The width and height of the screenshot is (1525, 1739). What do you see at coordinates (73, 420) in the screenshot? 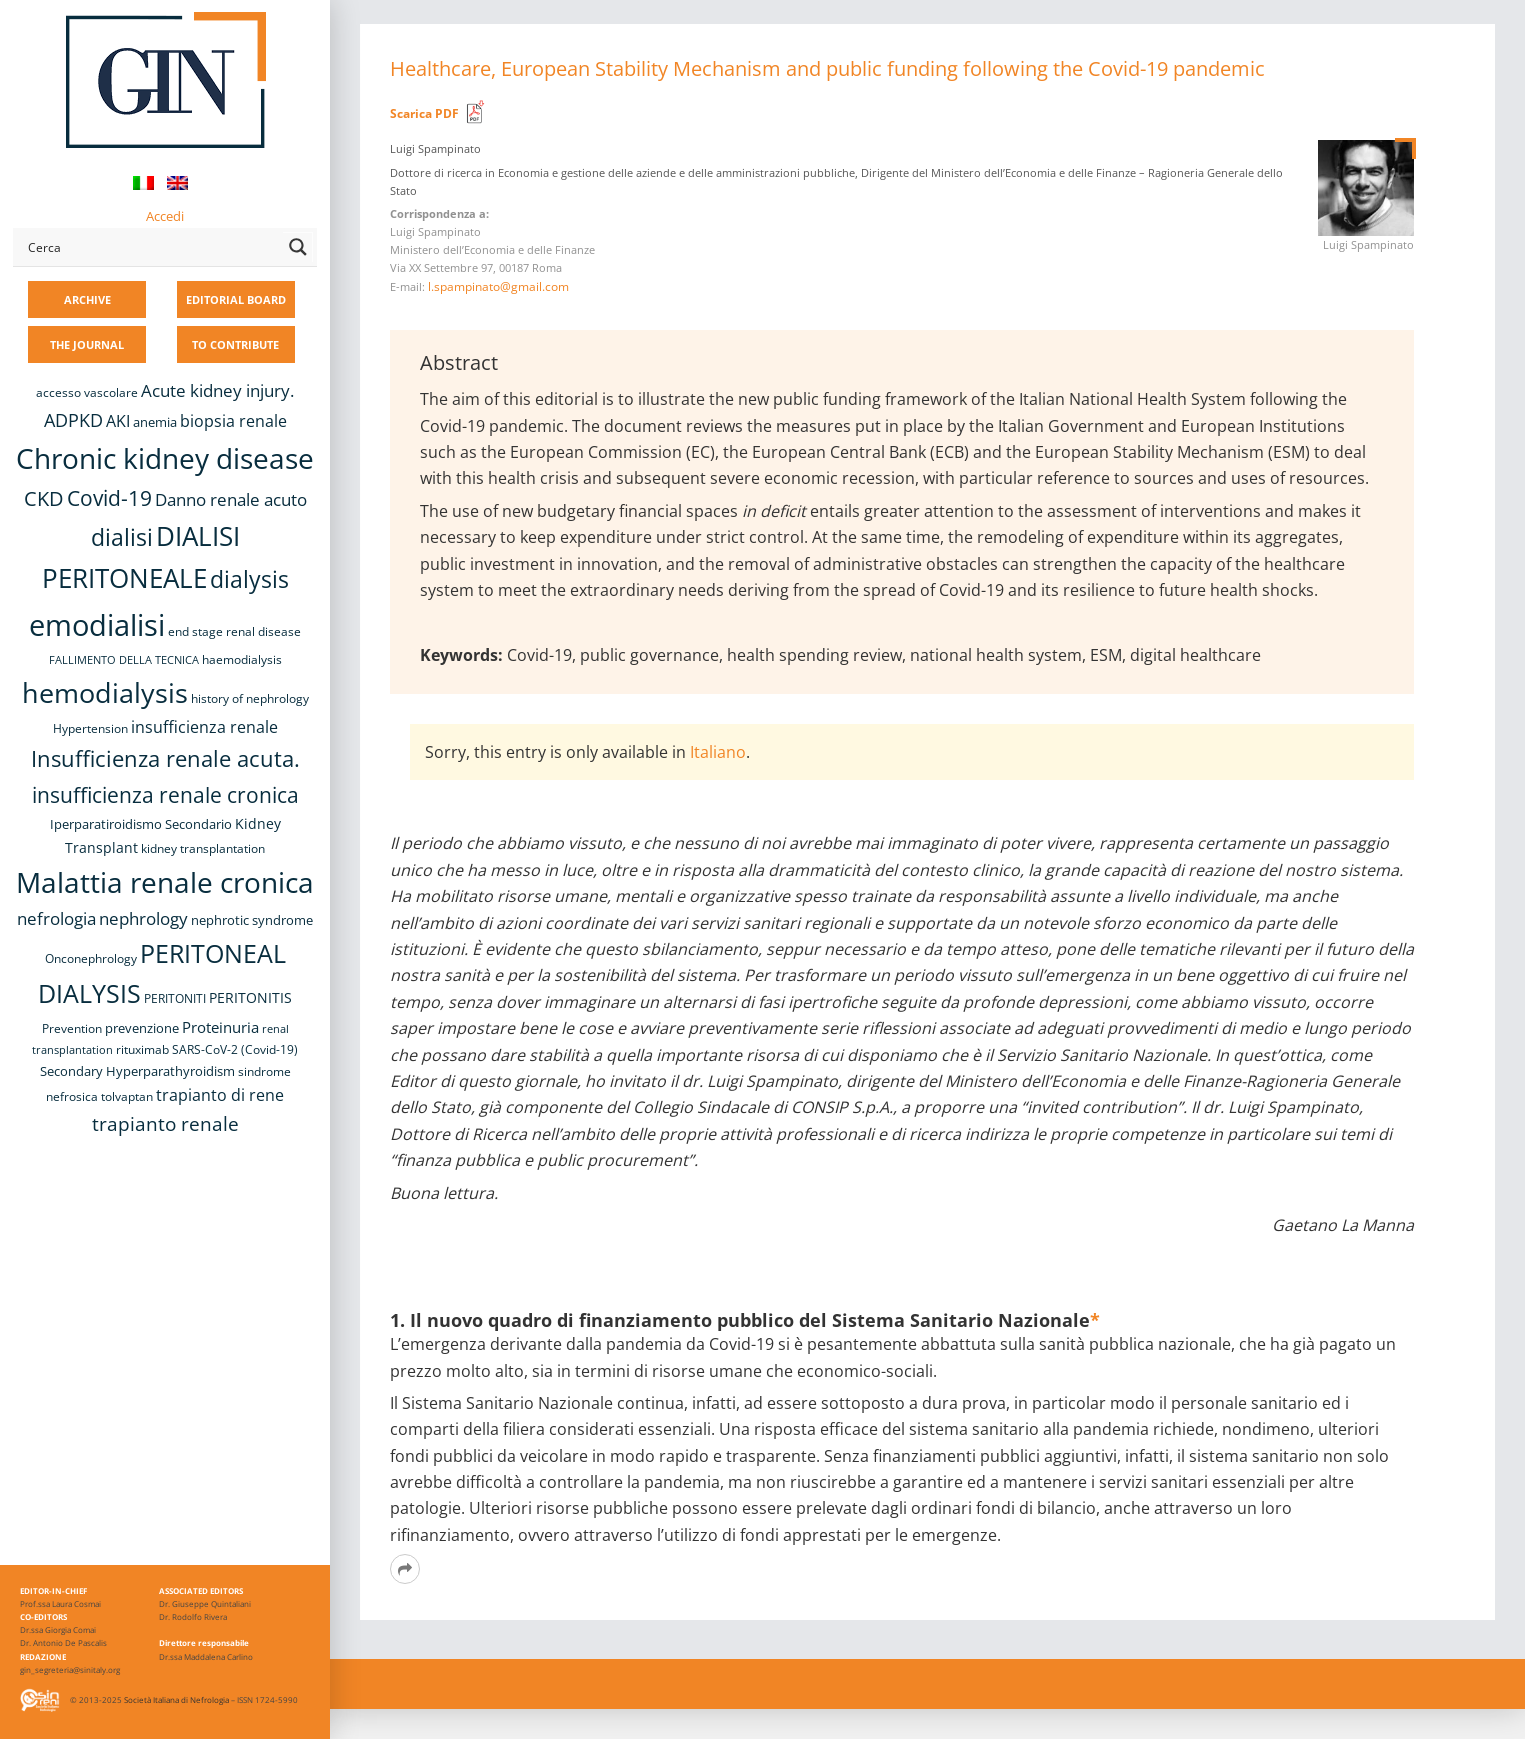
I see `ADPKD [ADPKD (17 items)]` at bounding box center [73, 420].